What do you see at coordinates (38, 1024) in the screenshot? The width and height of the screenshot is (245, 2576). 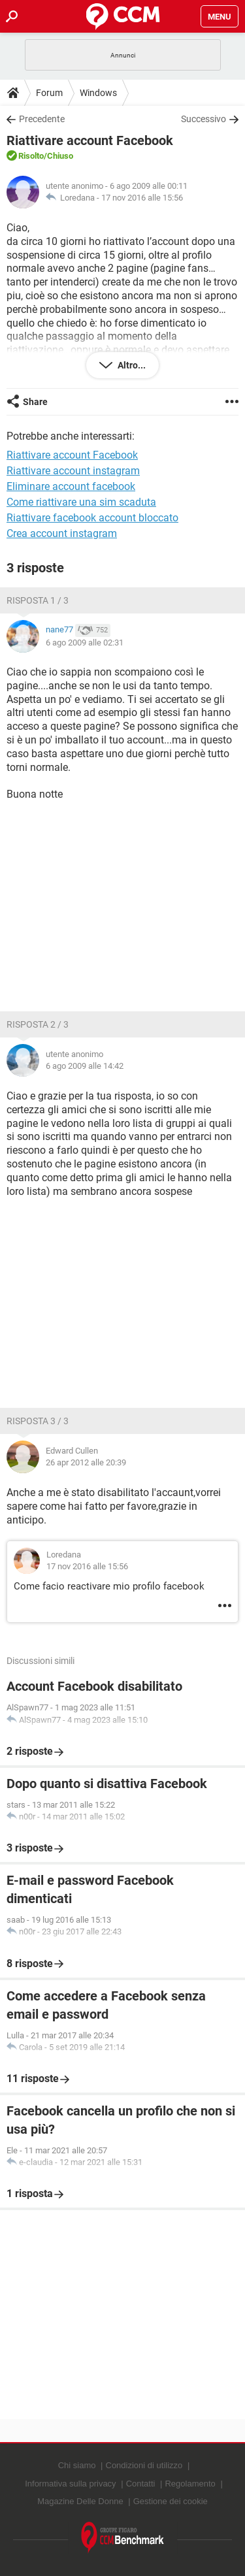 I see `Risposta 2 / 3` at bounding box center [38, 1024].